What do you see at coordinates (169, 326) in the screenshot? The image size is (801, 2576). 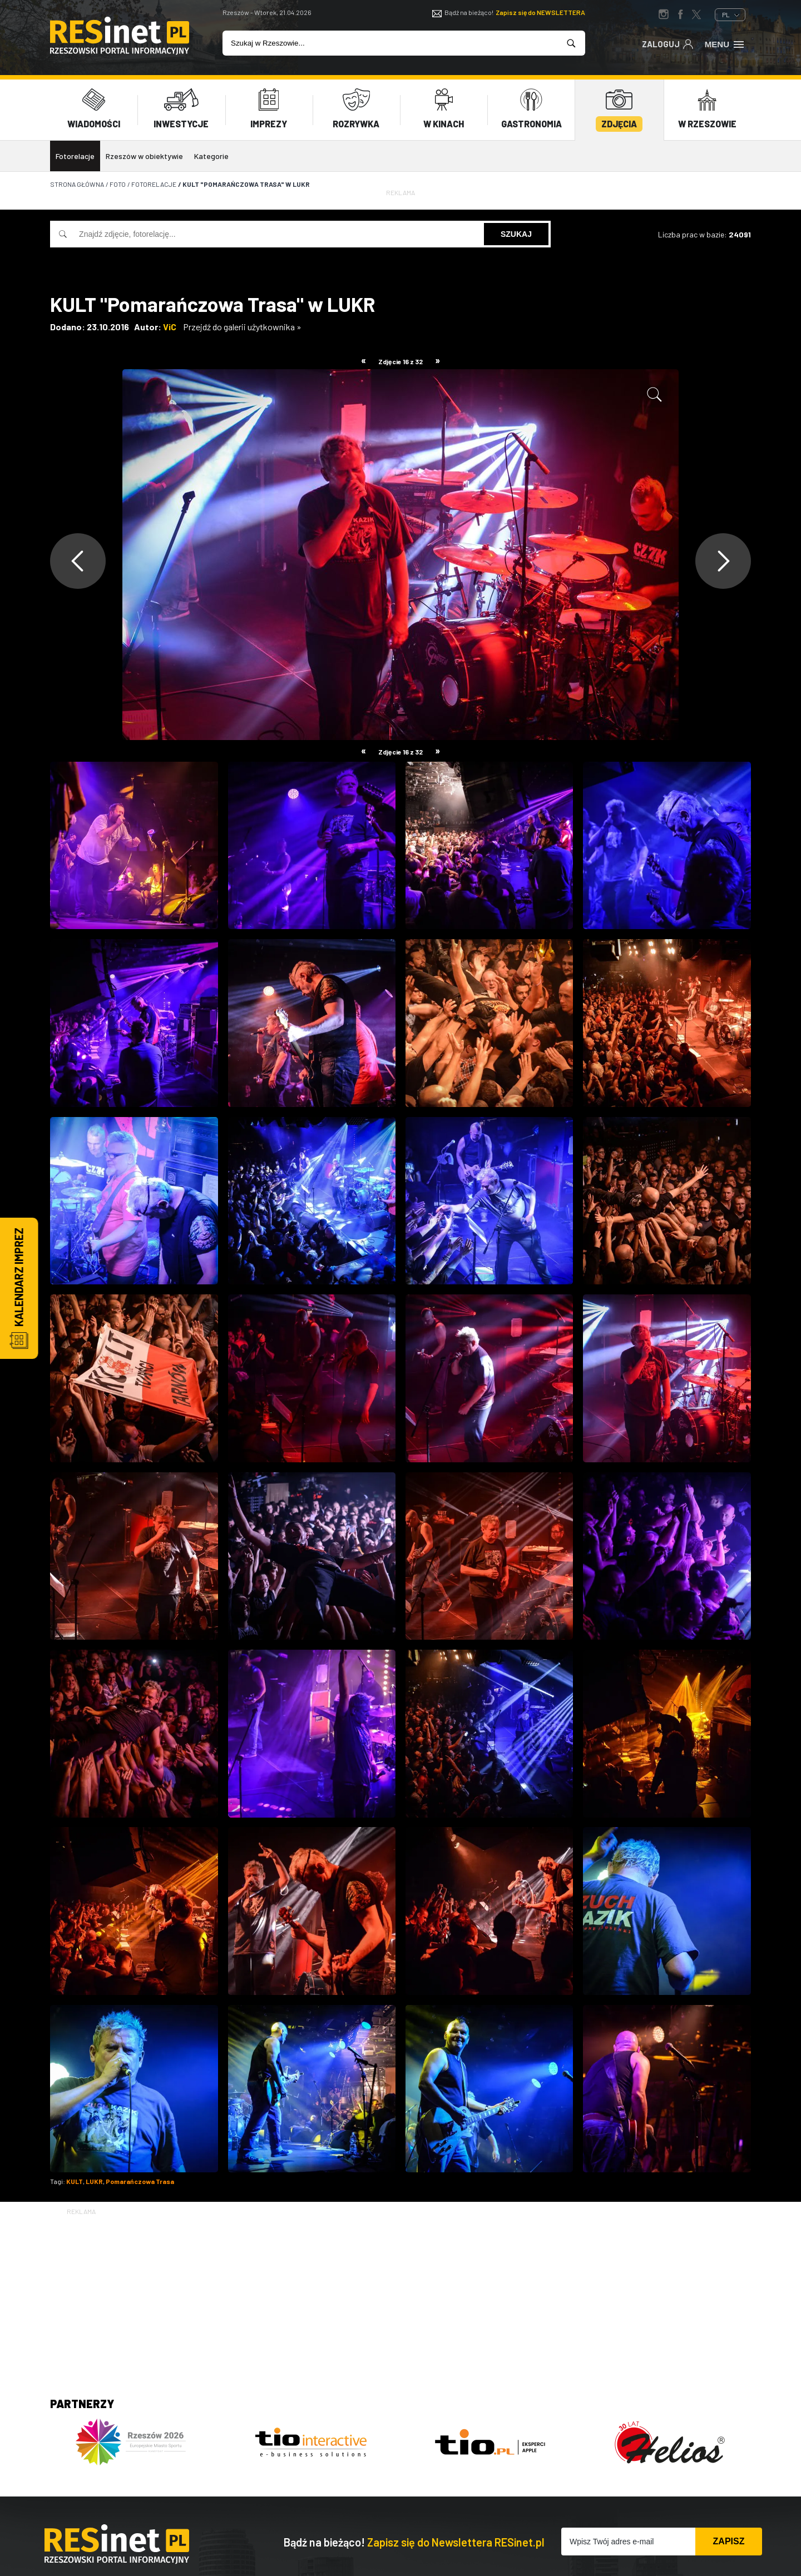 I see `ViC` at bounding box center [169, 326].